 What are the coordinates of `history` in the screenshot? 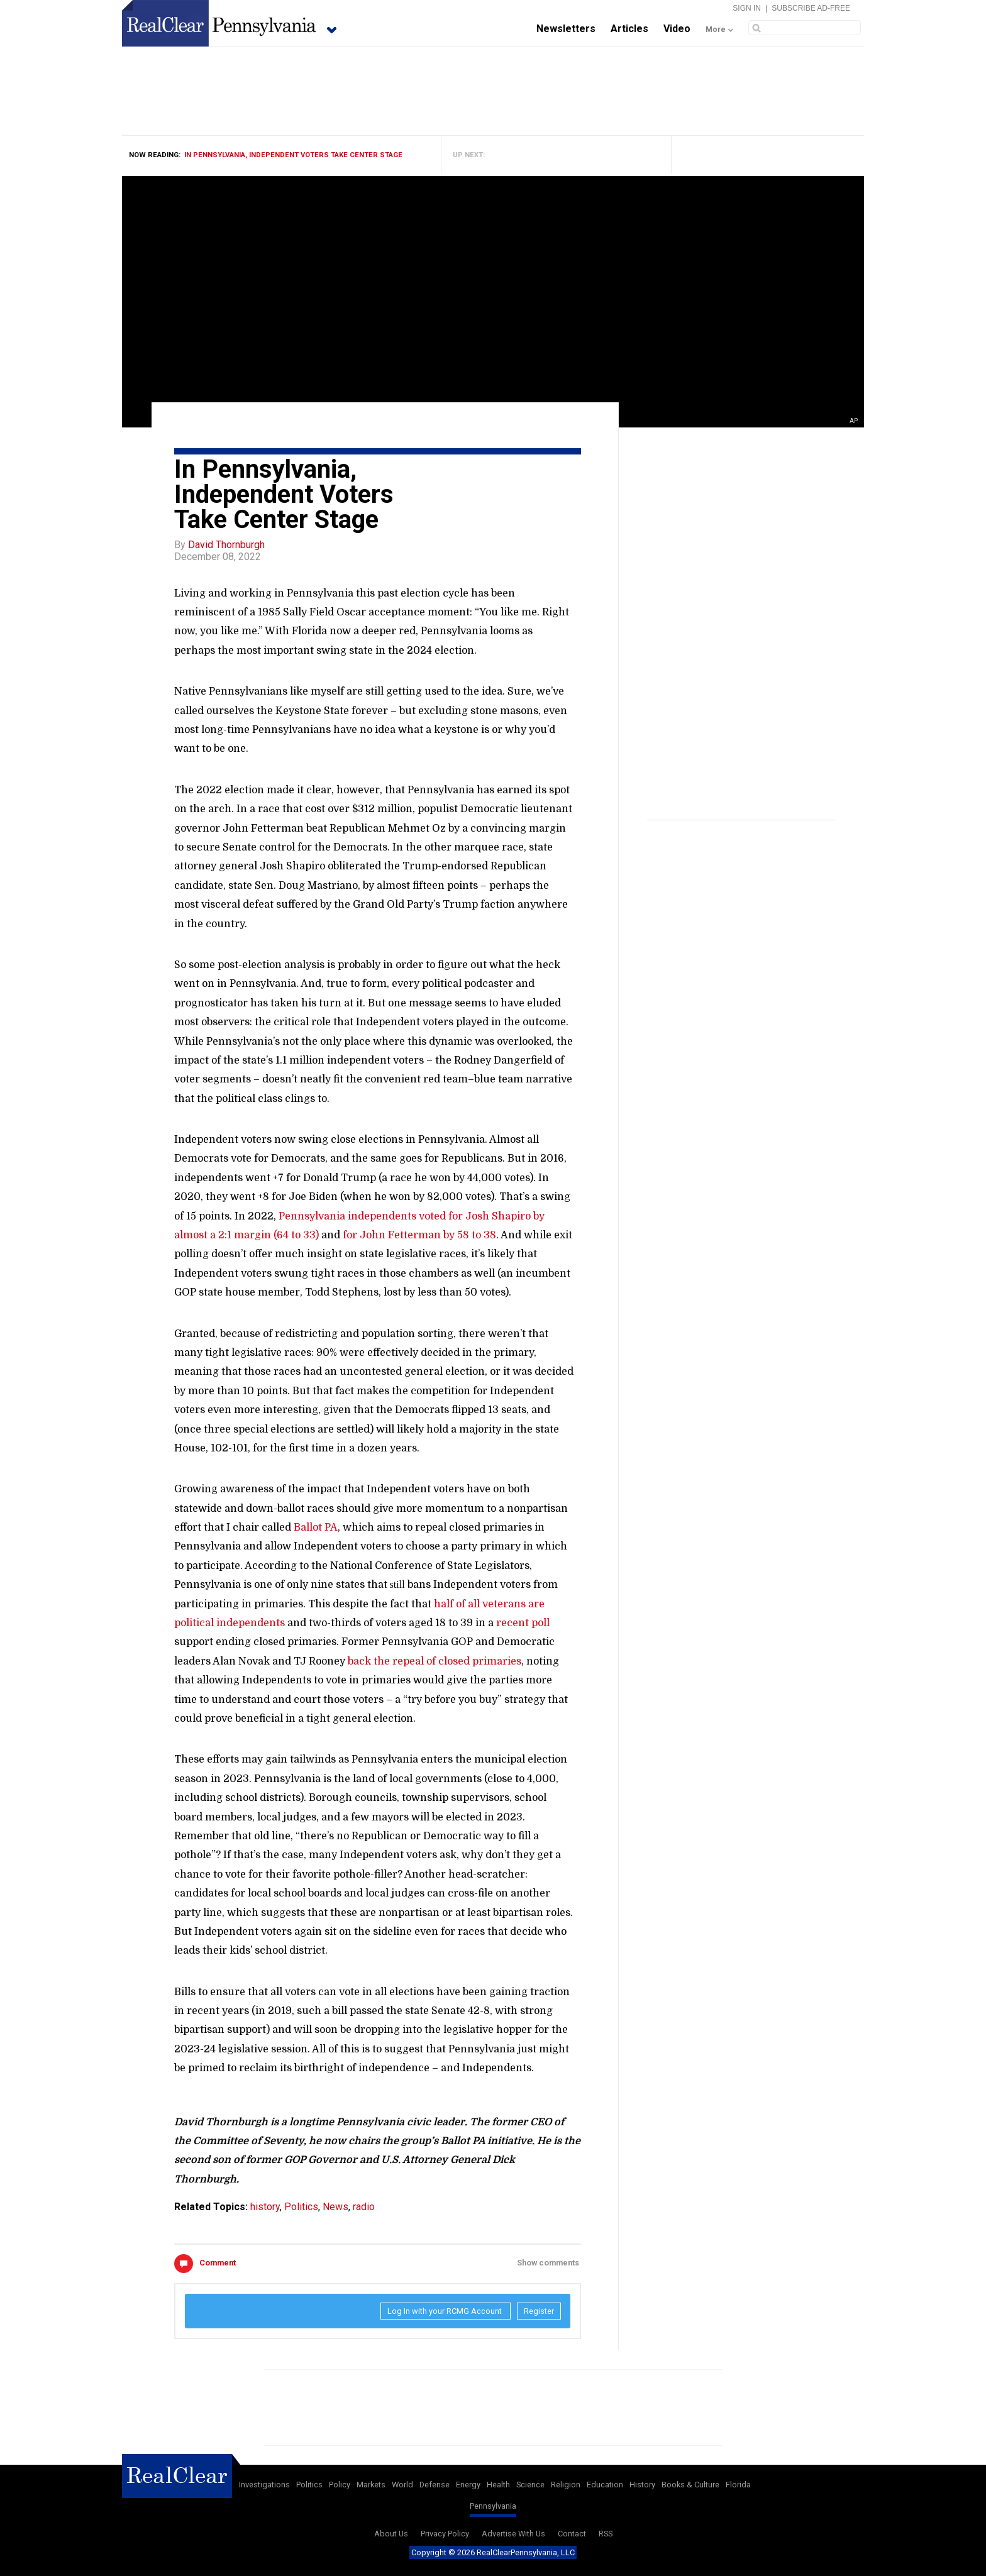 It's located at (265, 2207).